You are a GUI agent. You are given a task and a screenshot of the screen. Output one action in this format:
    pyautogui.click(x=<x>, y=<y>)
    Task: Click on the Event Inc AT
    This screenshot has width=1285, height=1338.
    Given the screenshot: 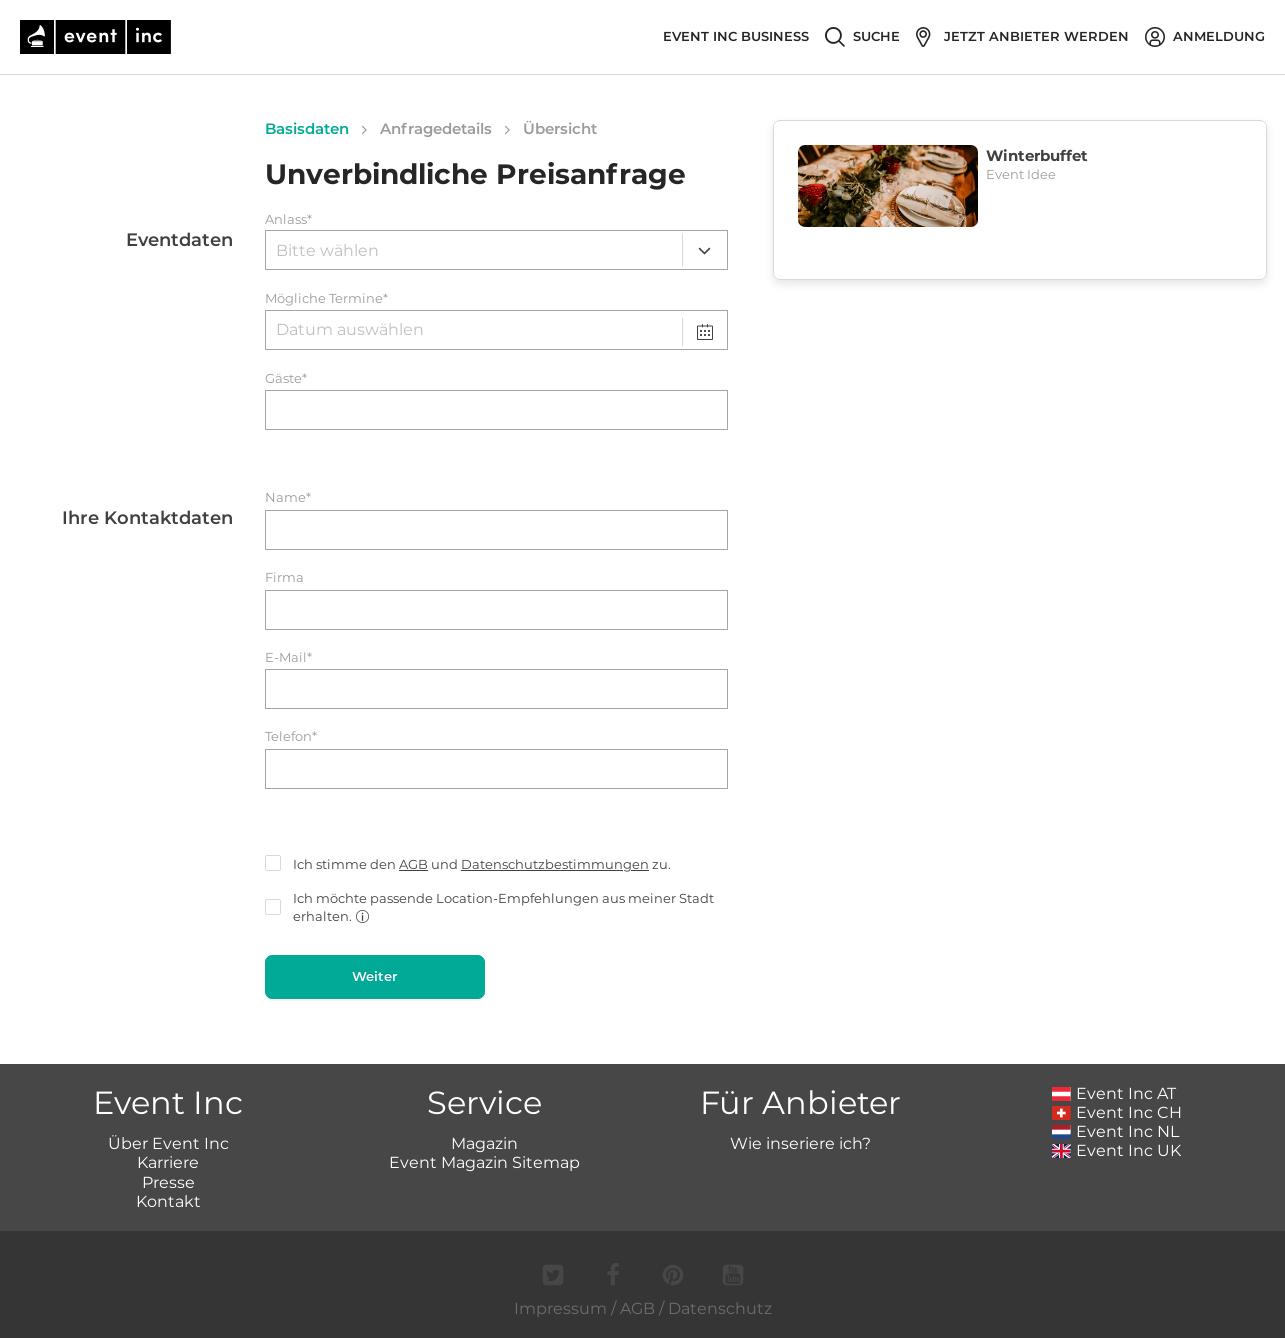 What is the action you would take?
    pyautogui.click(x=1114, y=1093)
    